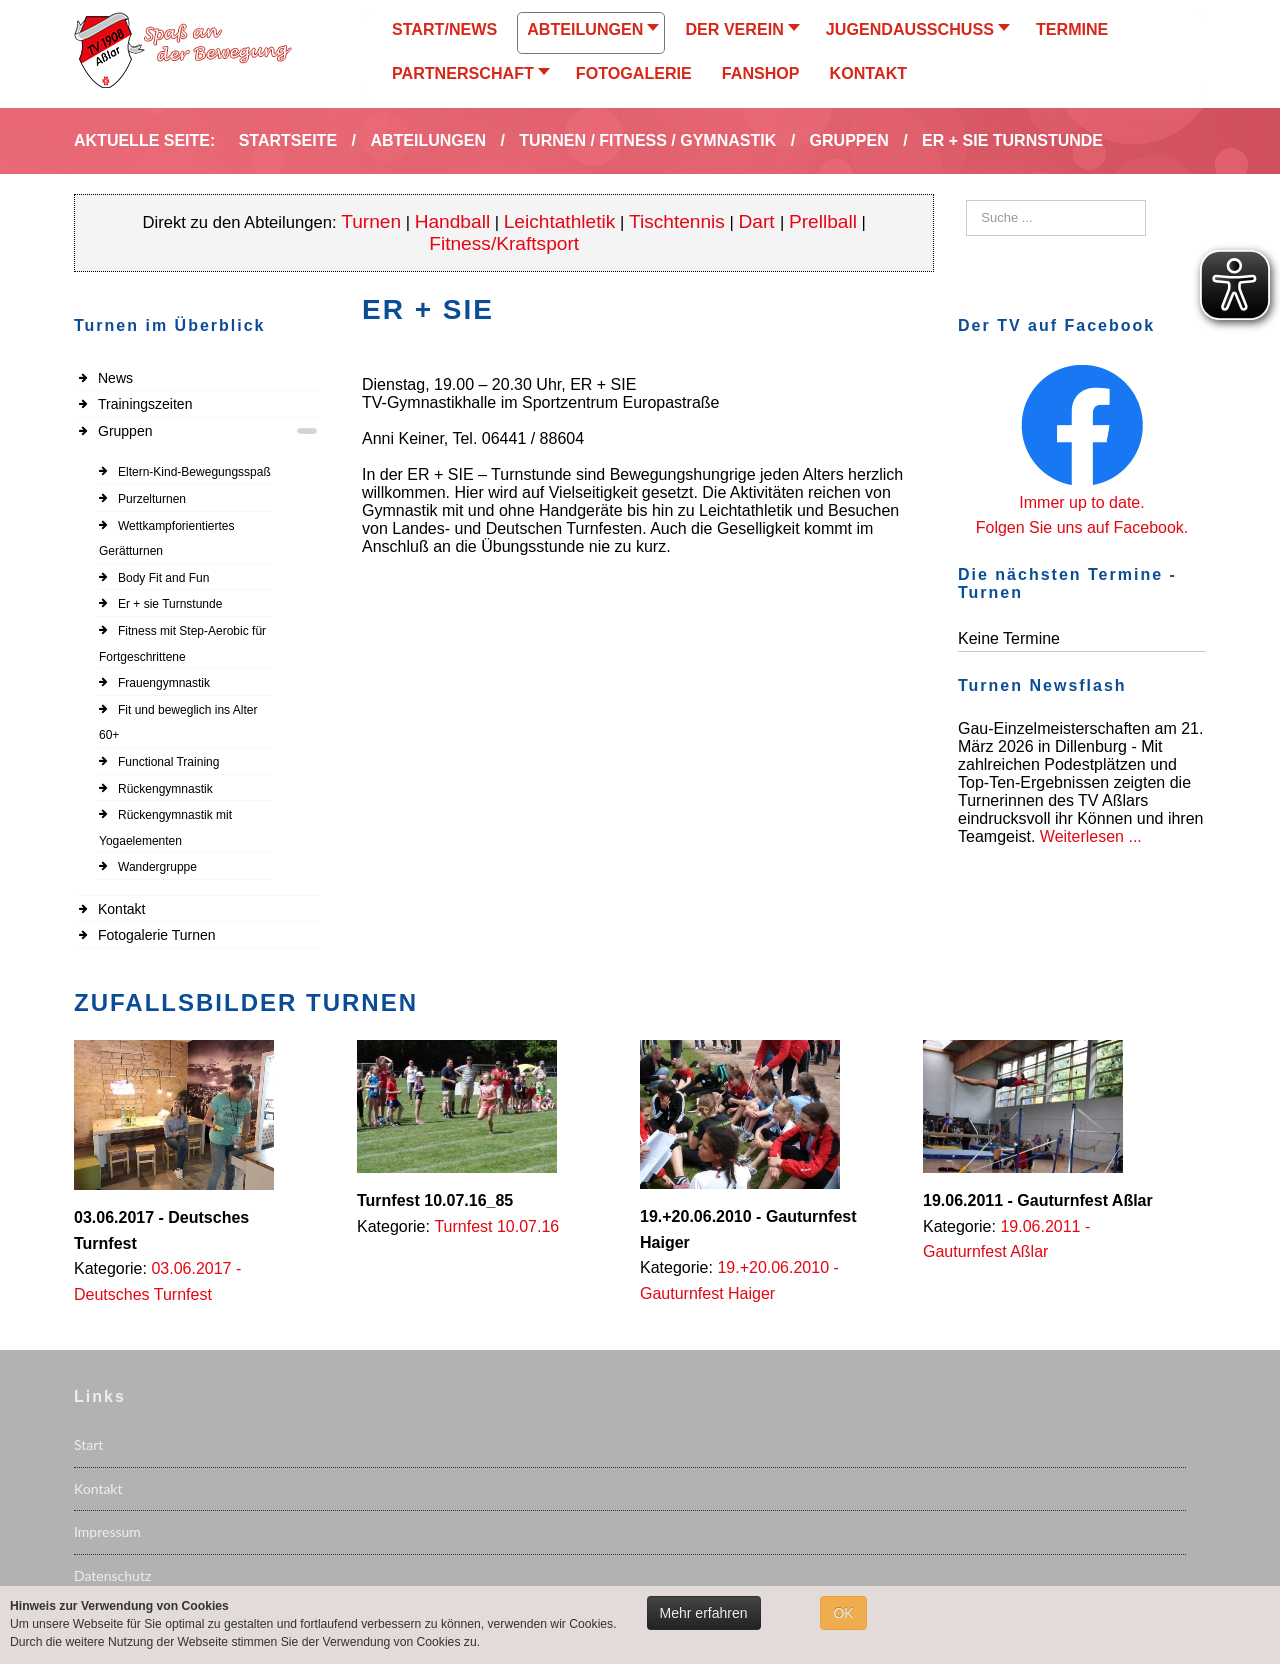 This screenshot has width=1280, height=1664. Describe the element at coordinates (823, 221) in the screenshot. I see `Prellball` at that location.